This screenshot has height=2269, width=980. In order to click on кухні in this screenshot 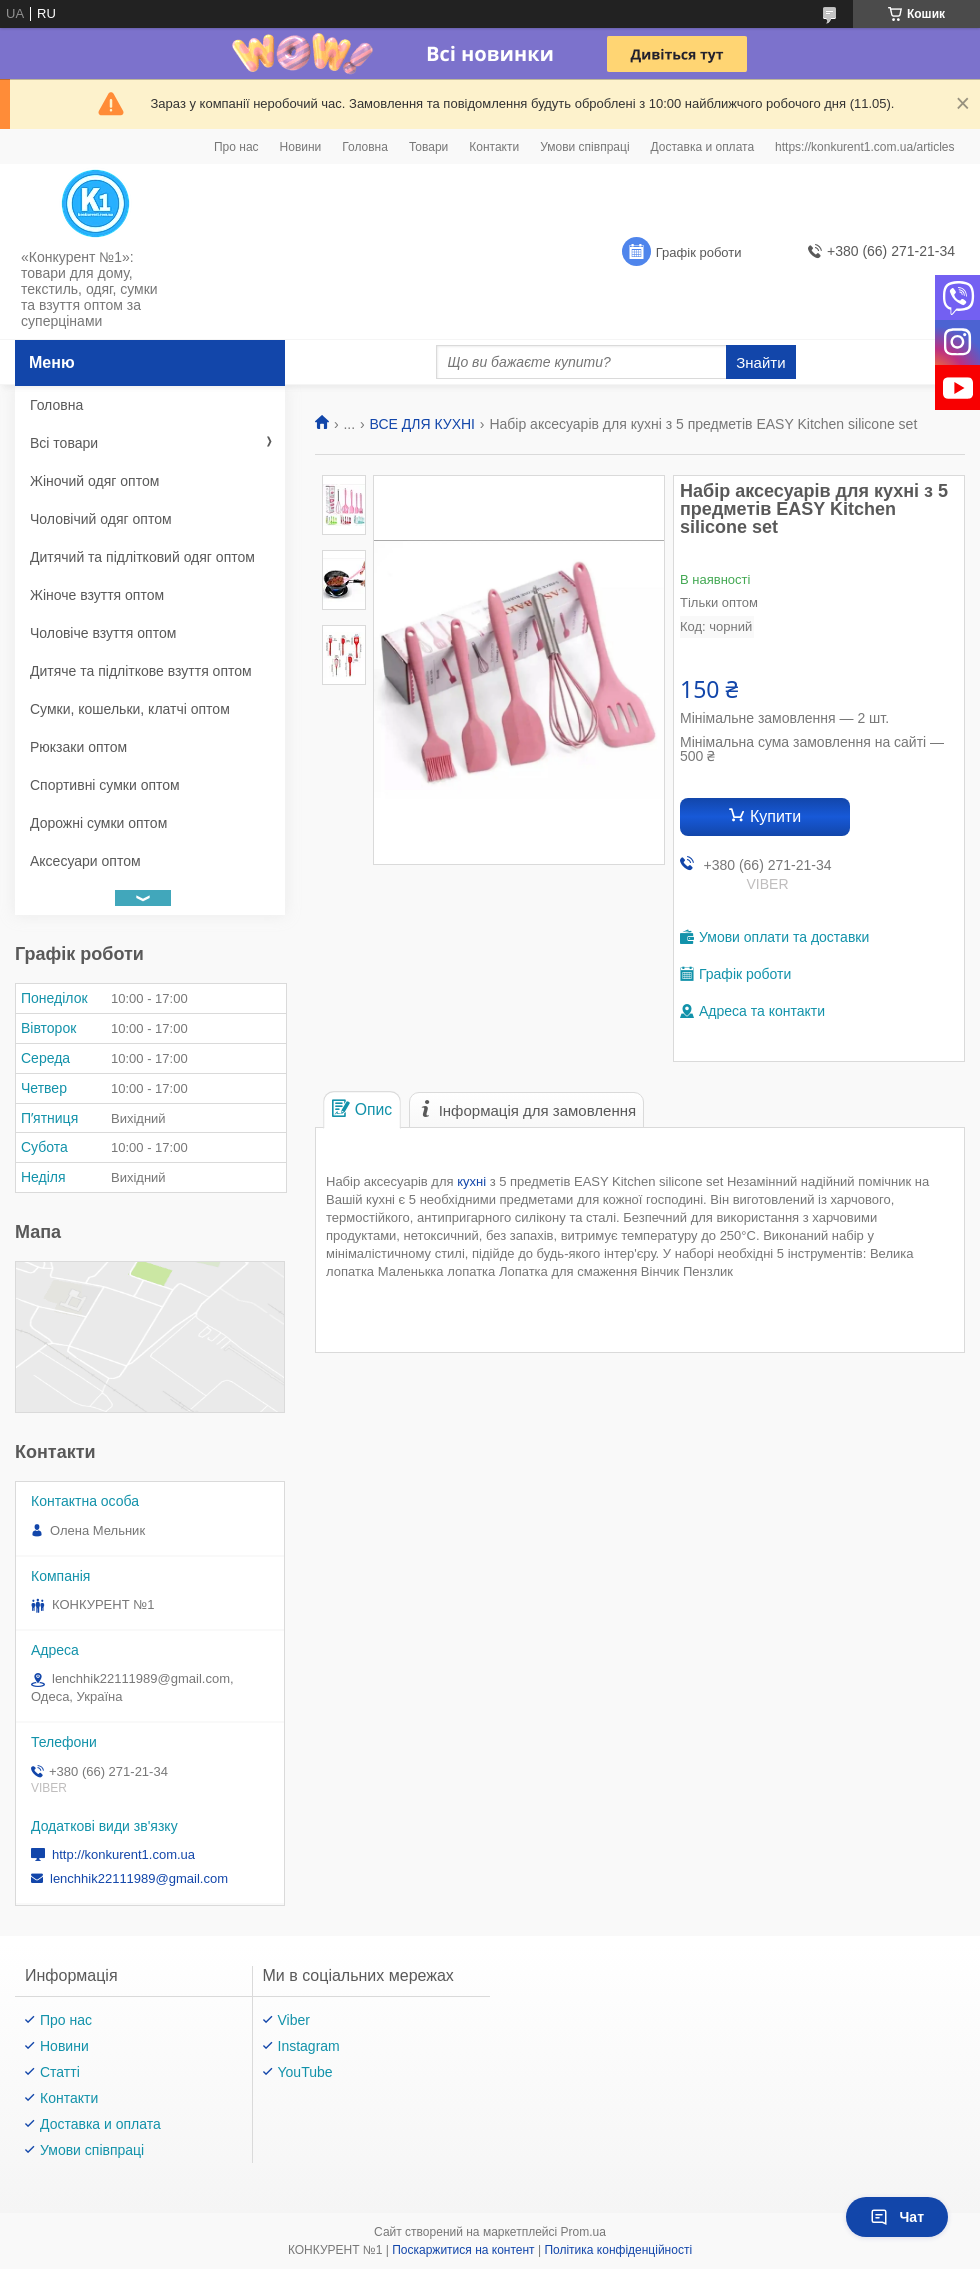, I will do `click(471, 1181)`.